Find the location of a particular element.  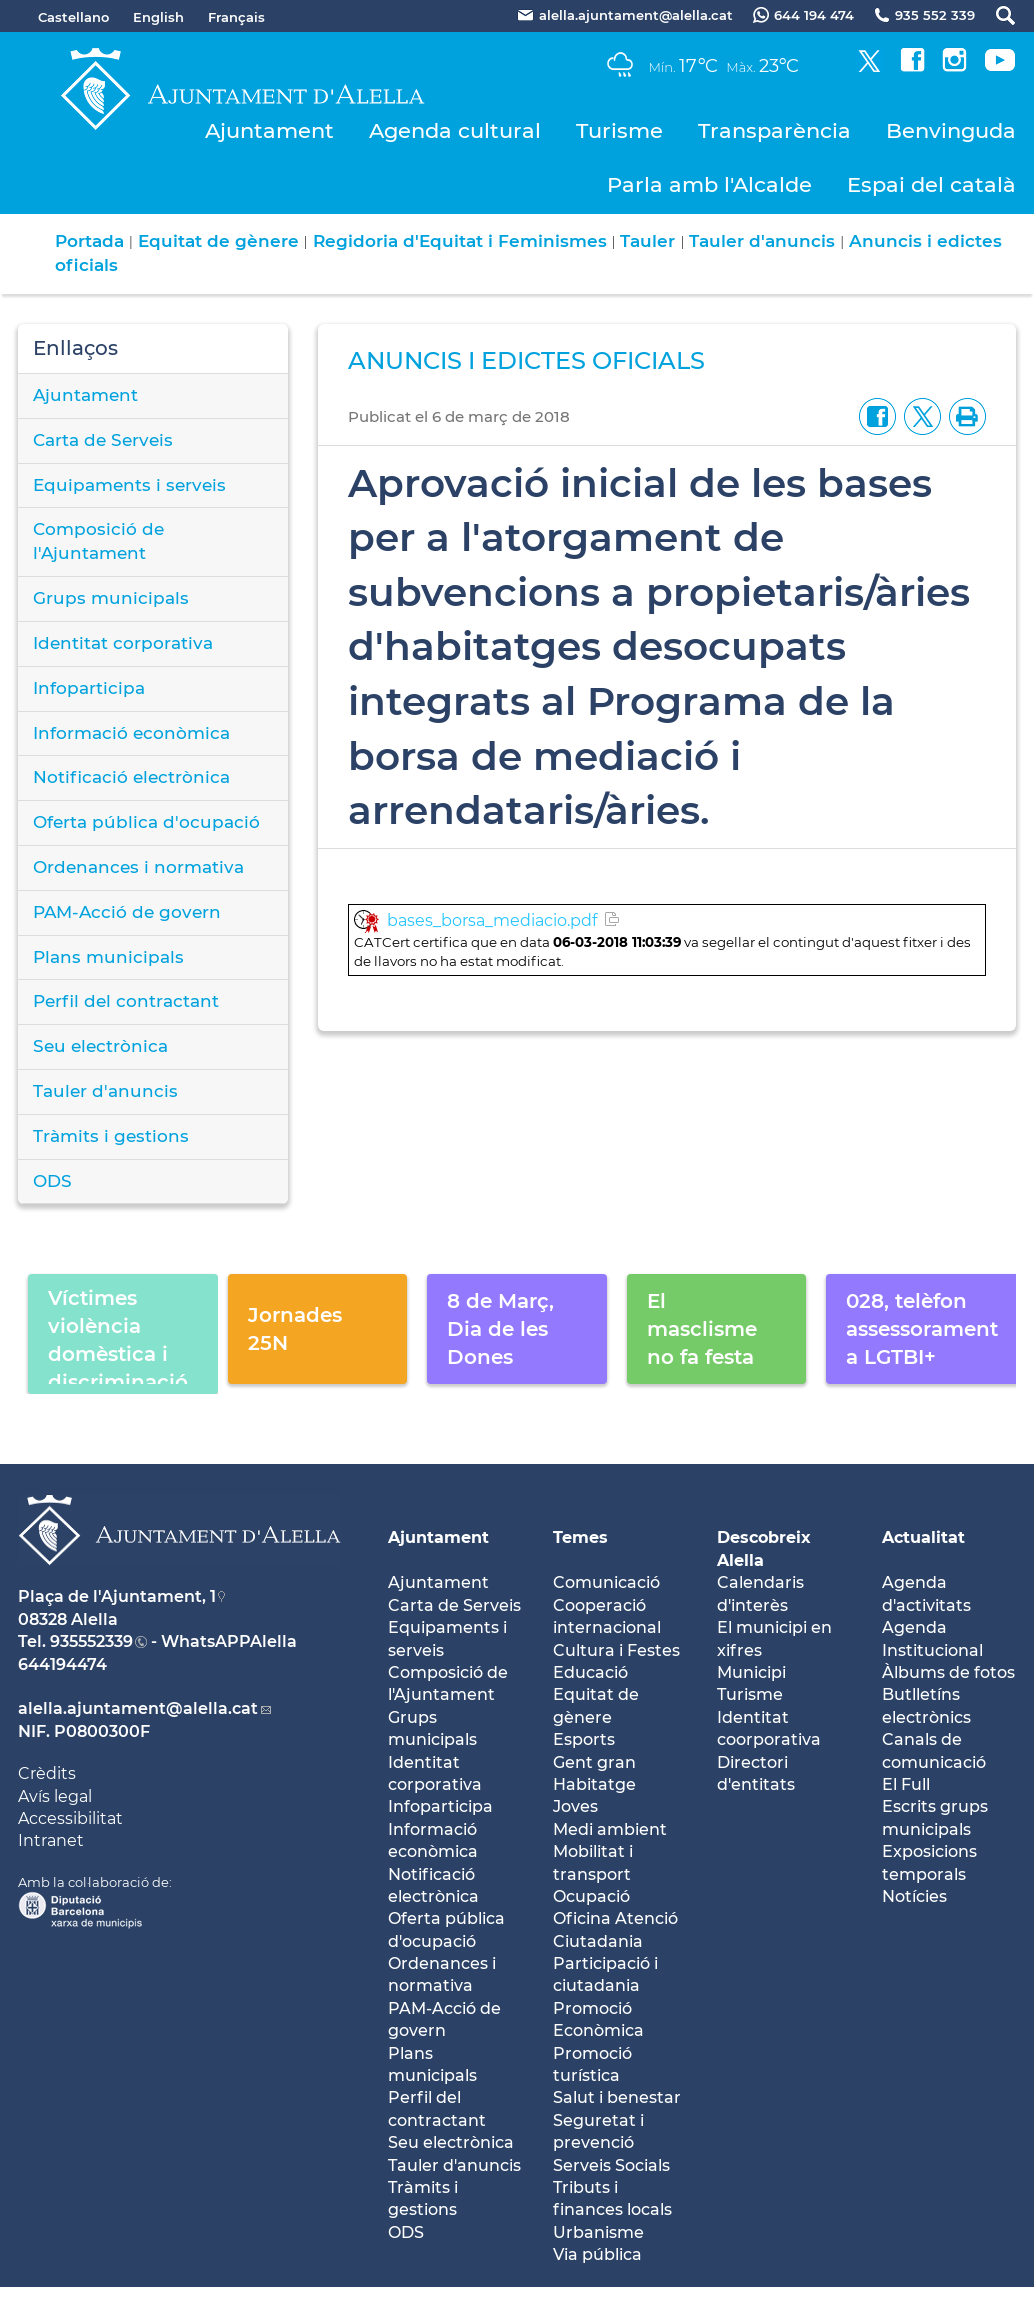

Seu electrònica is located at coordinates (100, 1046).